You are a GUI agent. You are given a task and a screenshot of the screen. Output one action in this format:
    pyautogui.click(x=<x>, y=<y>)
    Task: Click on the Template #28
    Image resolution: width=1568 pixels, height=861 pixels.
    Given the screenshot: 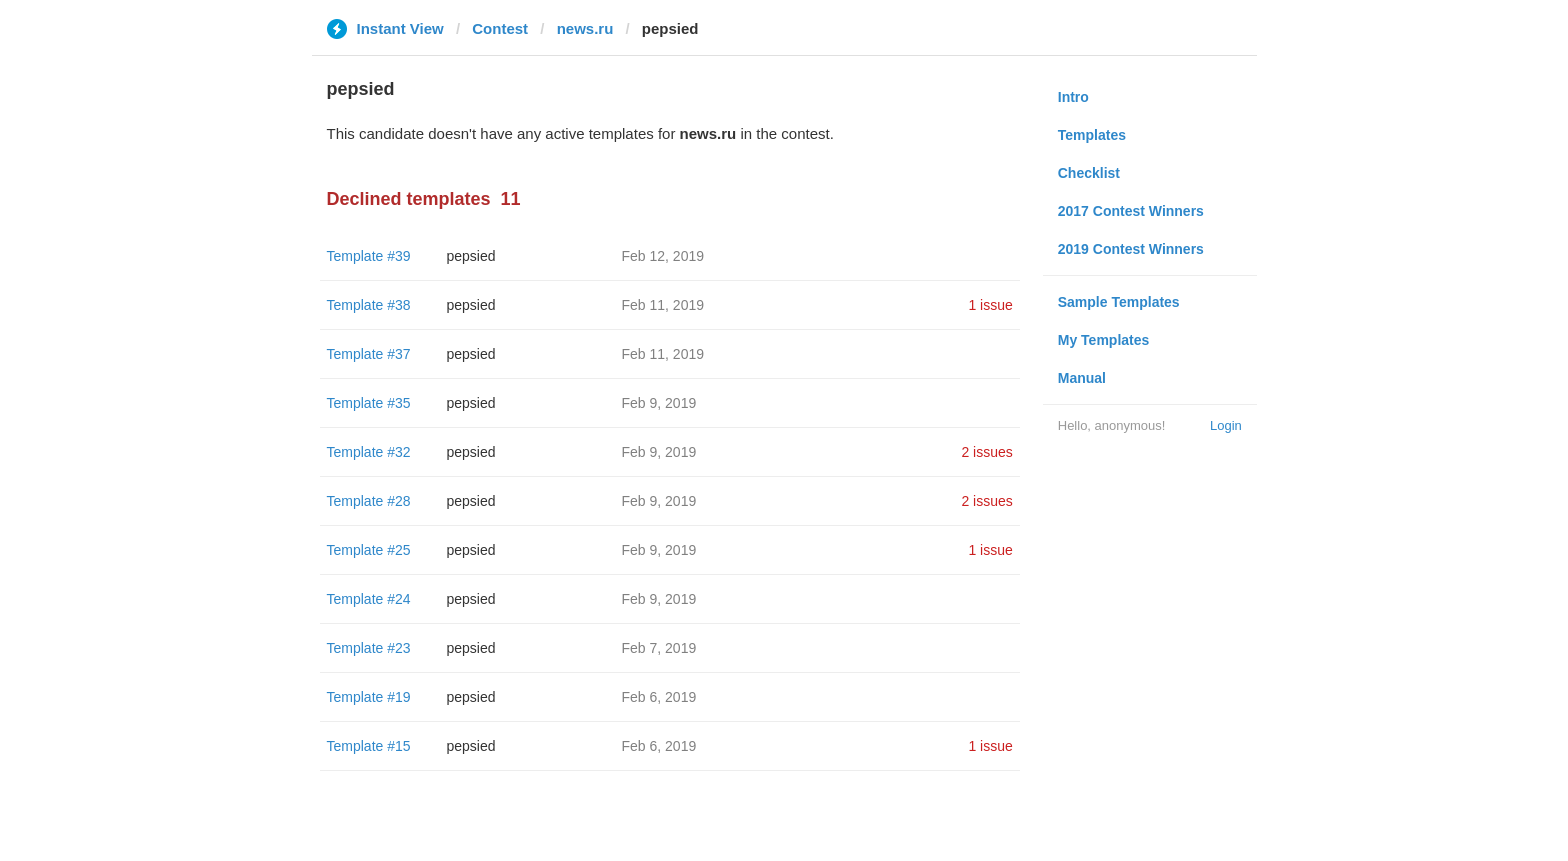 What is the action you would take?
    pyautogui.click(x=369, y=501)
    